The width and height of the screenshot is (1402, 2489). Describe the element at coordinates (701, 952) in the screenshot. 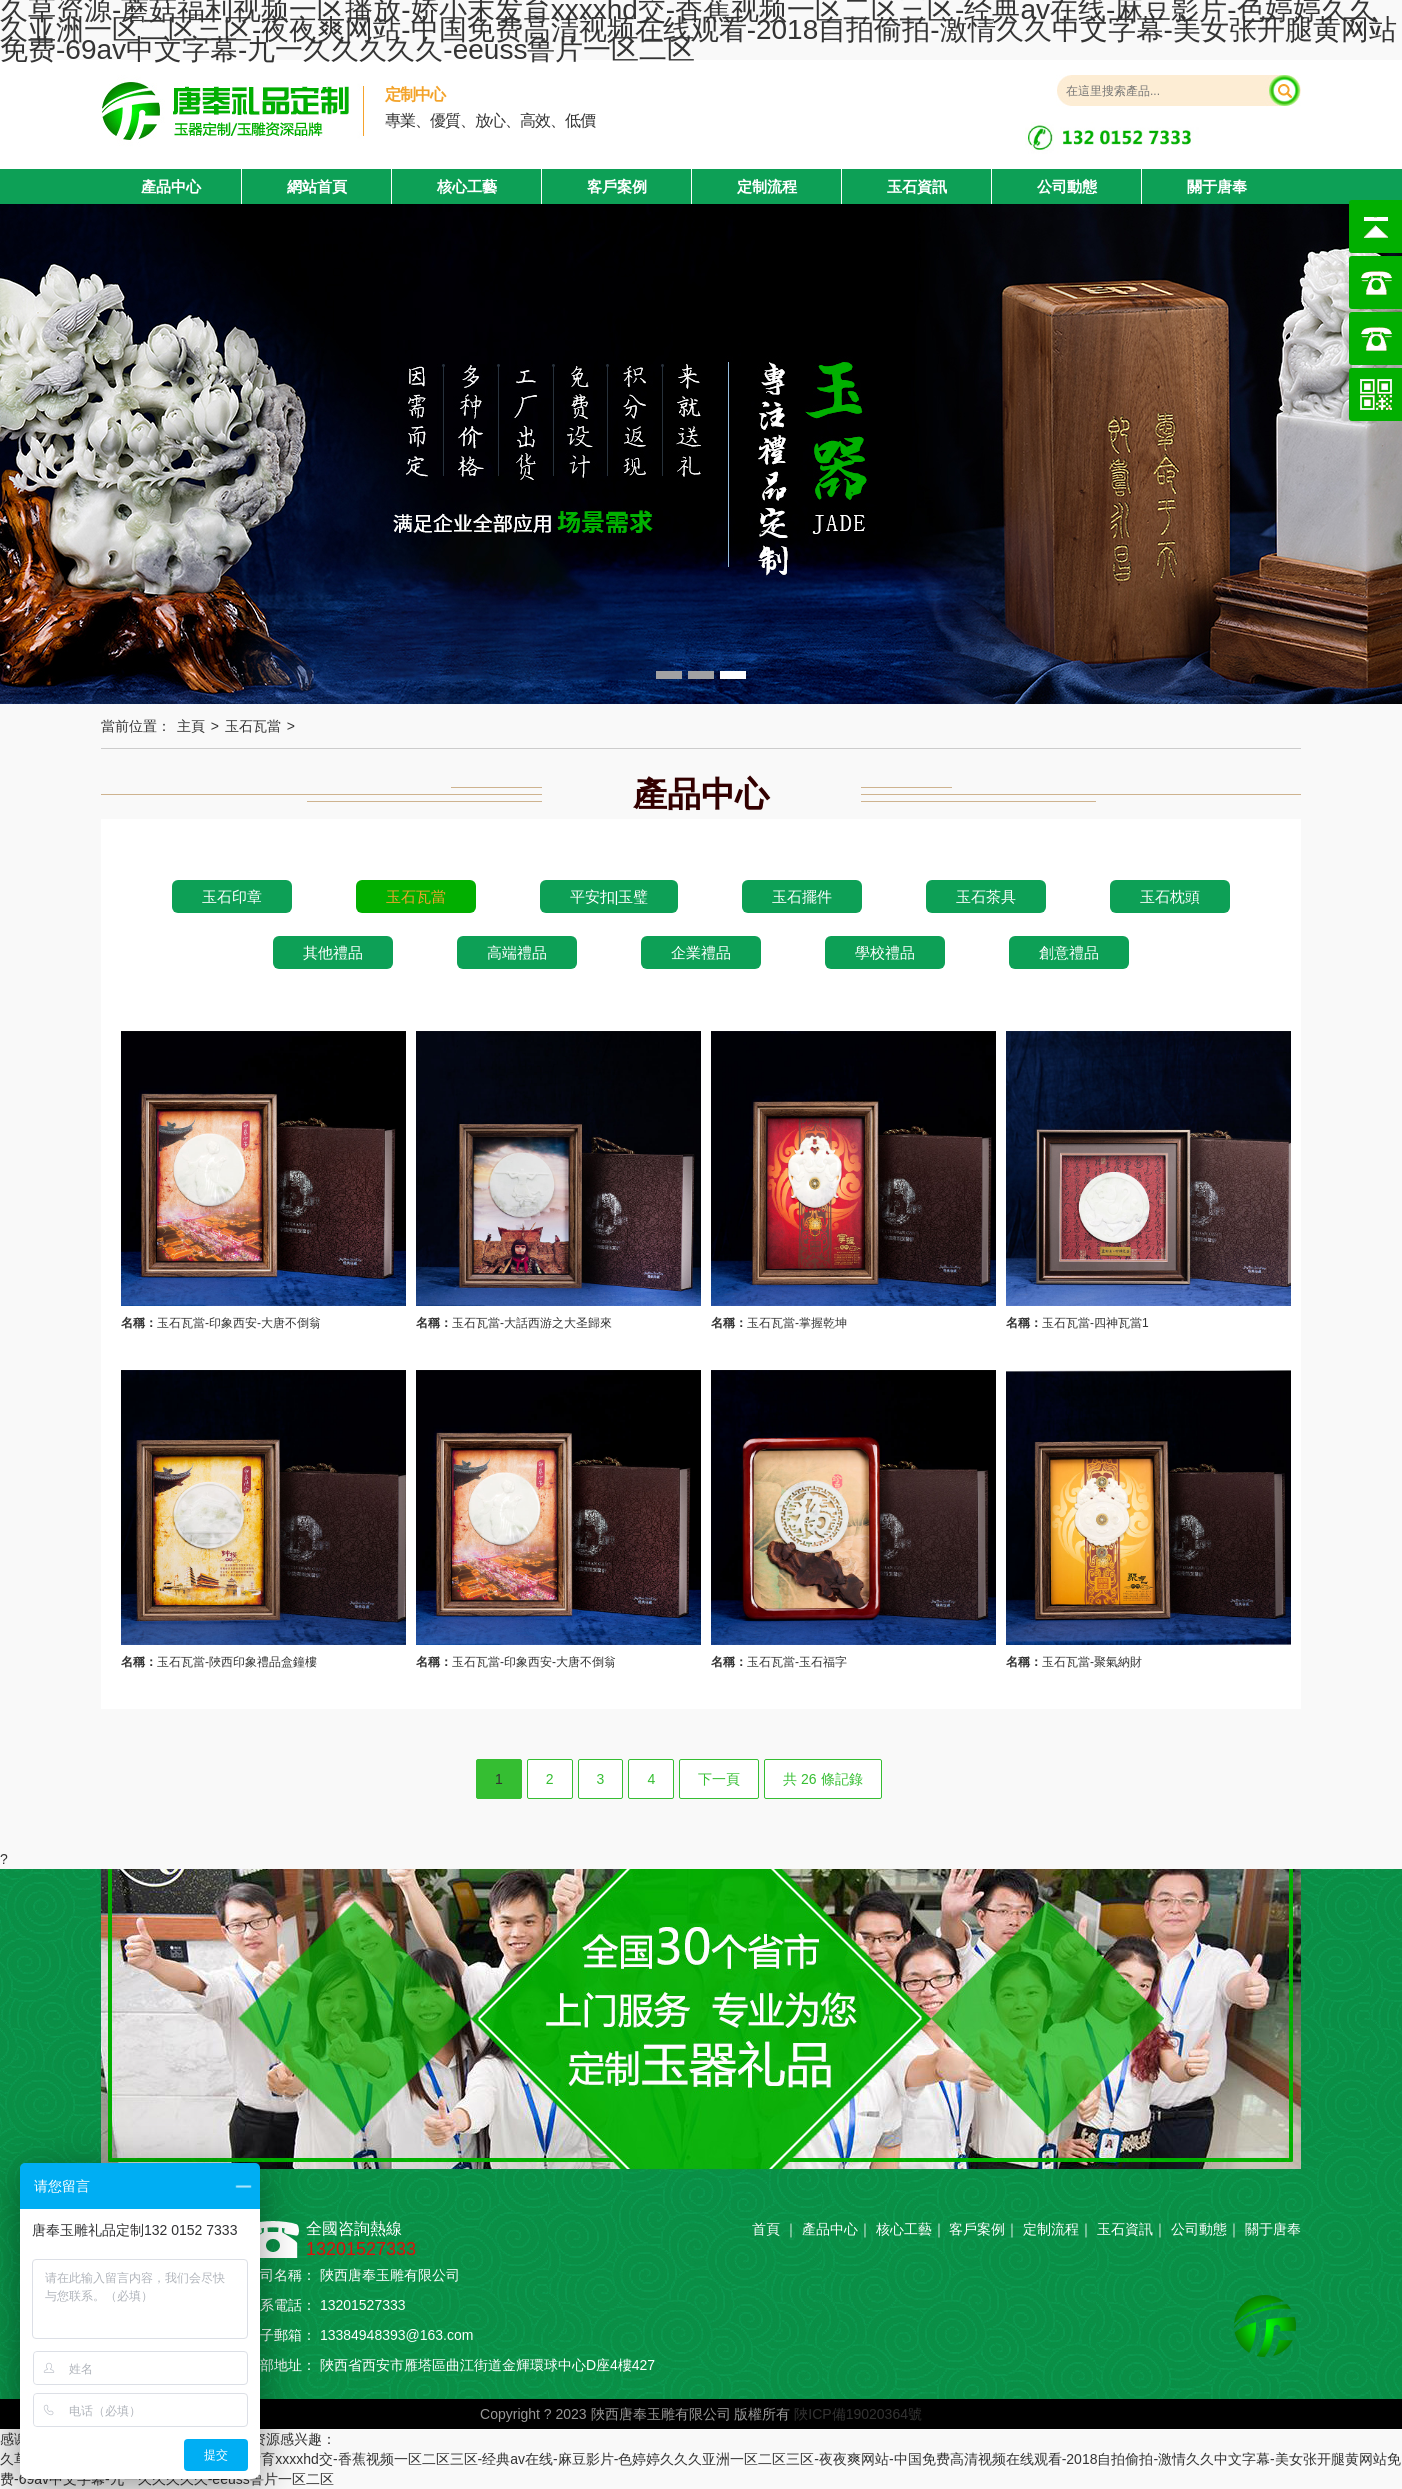

I see `企業禮品` at that location.